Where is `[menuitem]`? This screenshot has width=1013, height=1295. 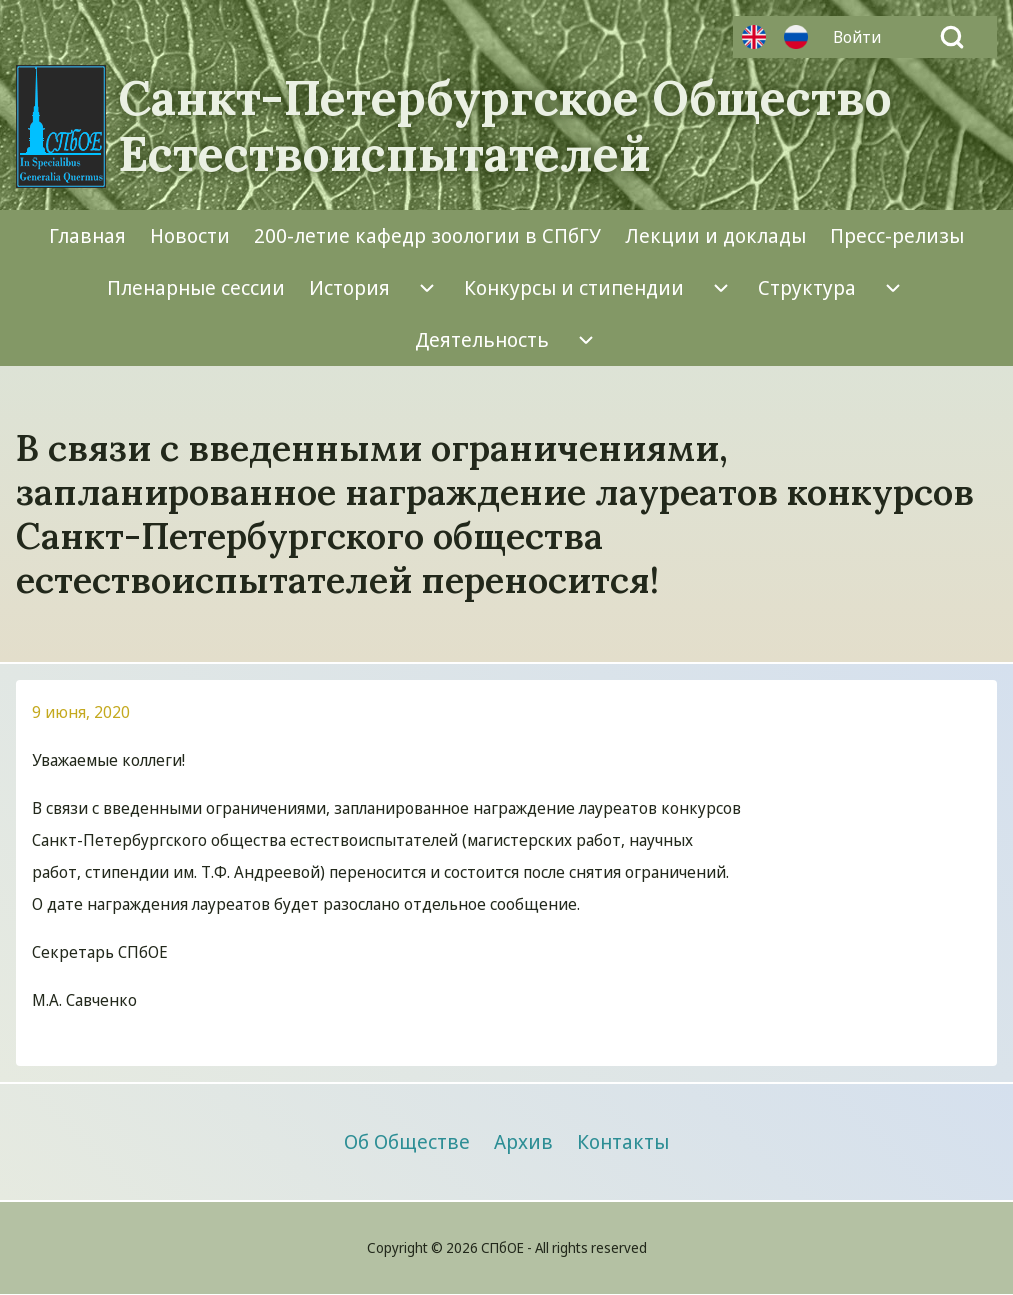 [menuitem] is located at coordinates (862, 37).